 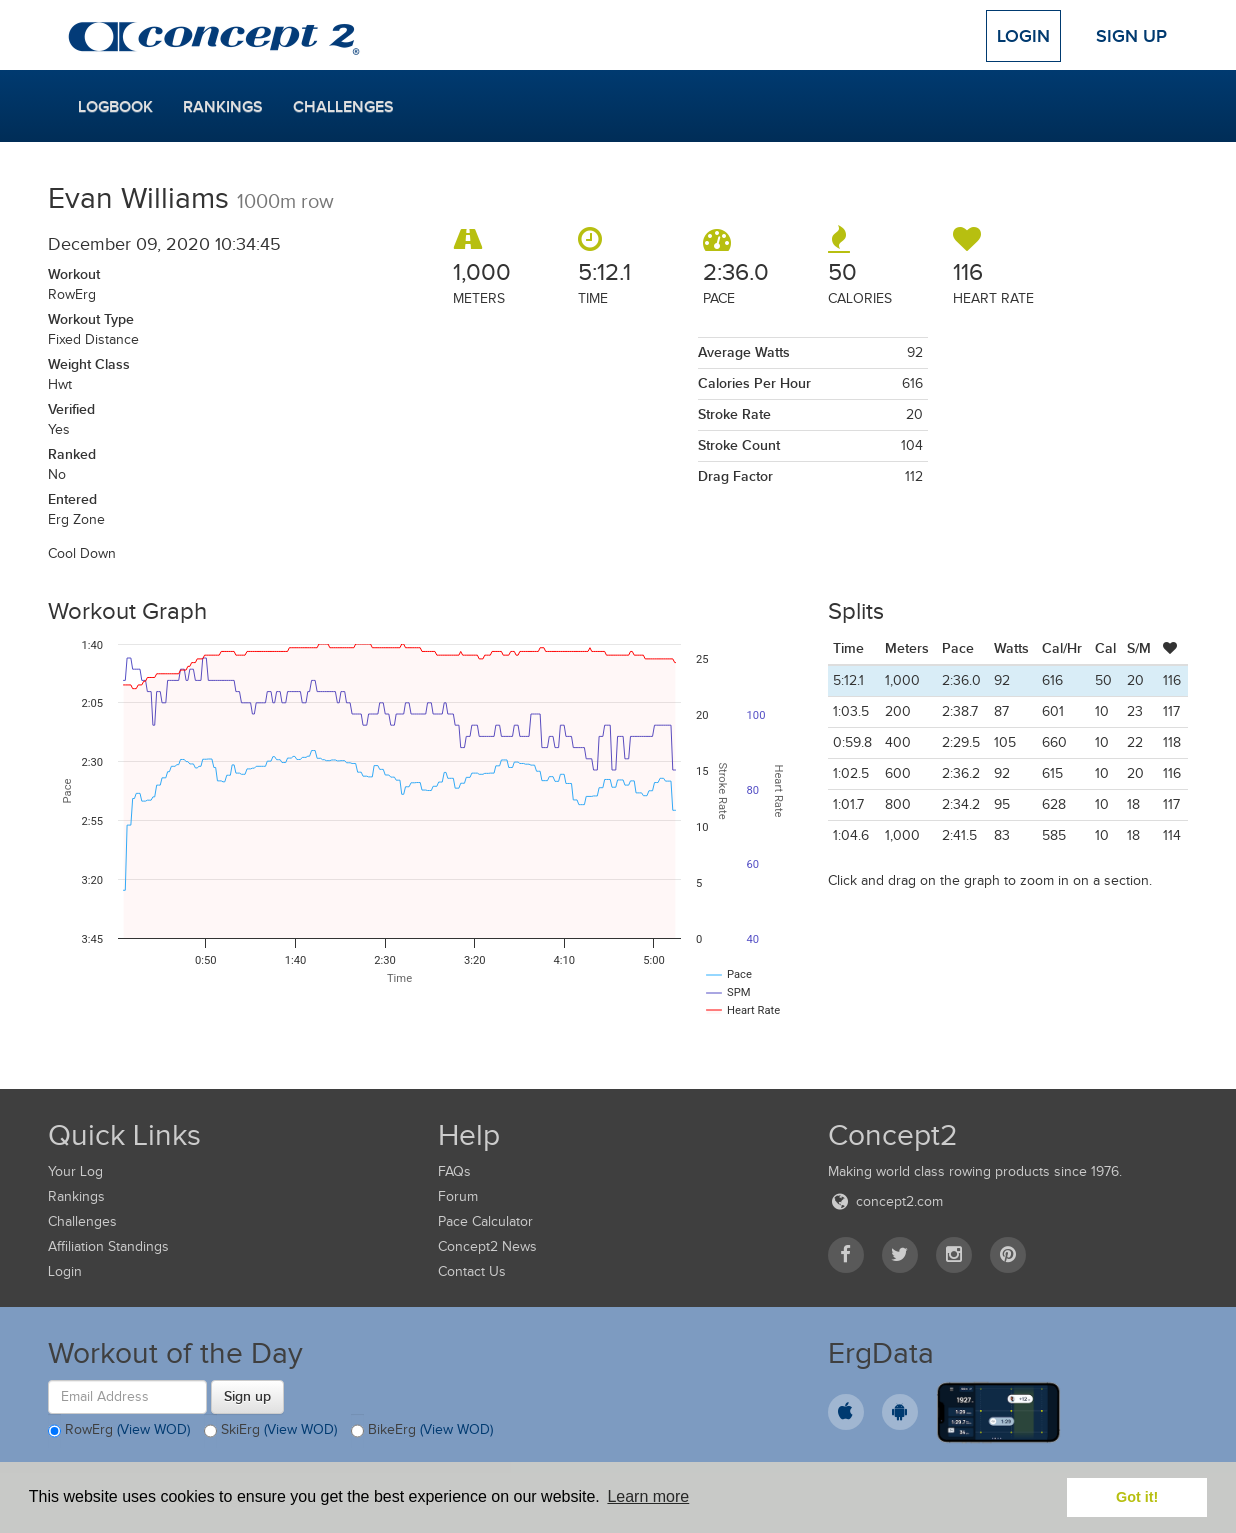 I want to click on Sign up, so click(x=247, y=1396).